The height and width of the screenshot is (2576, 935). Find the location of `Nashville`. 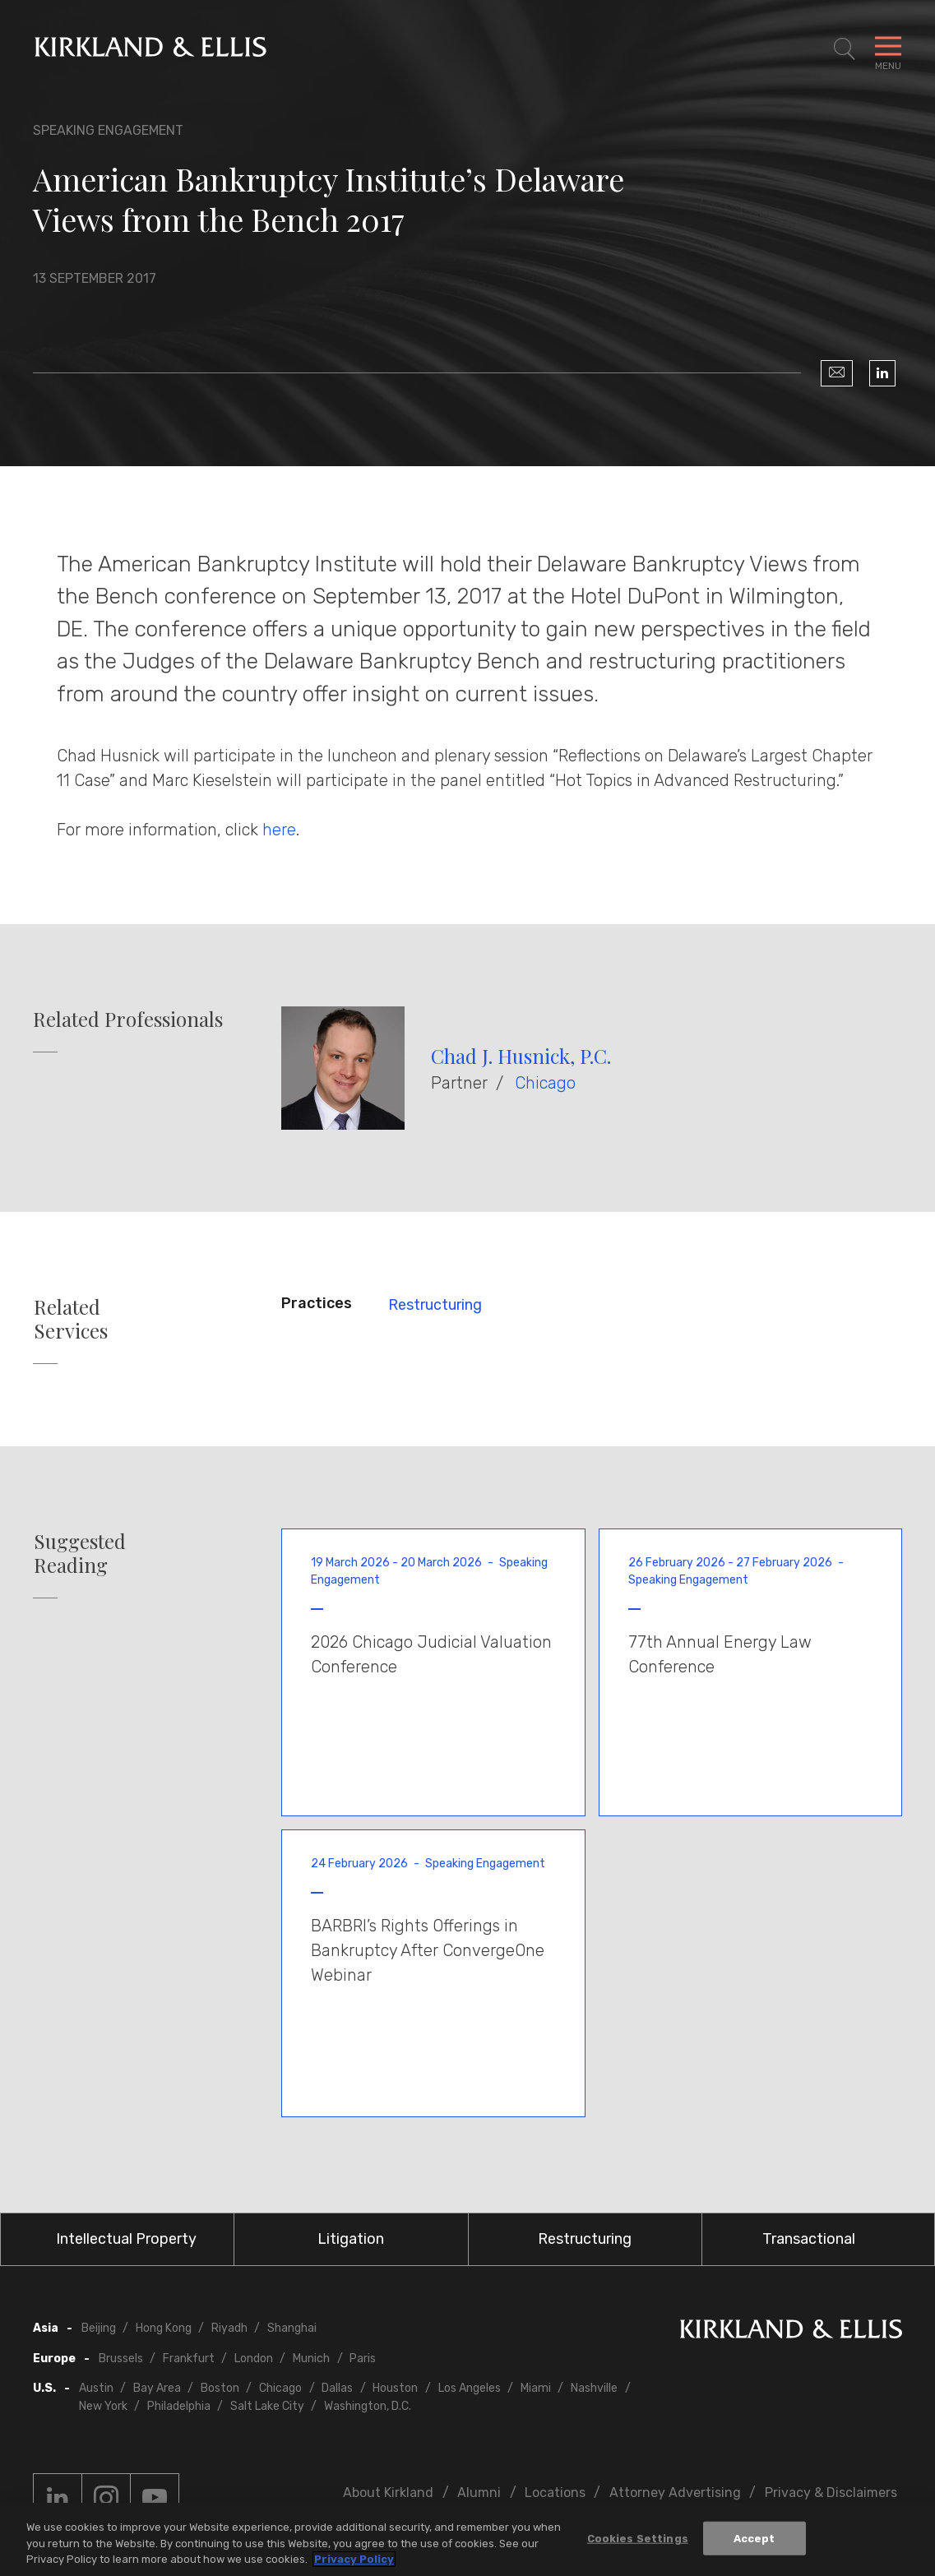

Nashville is located at coordinates (594, 2388).